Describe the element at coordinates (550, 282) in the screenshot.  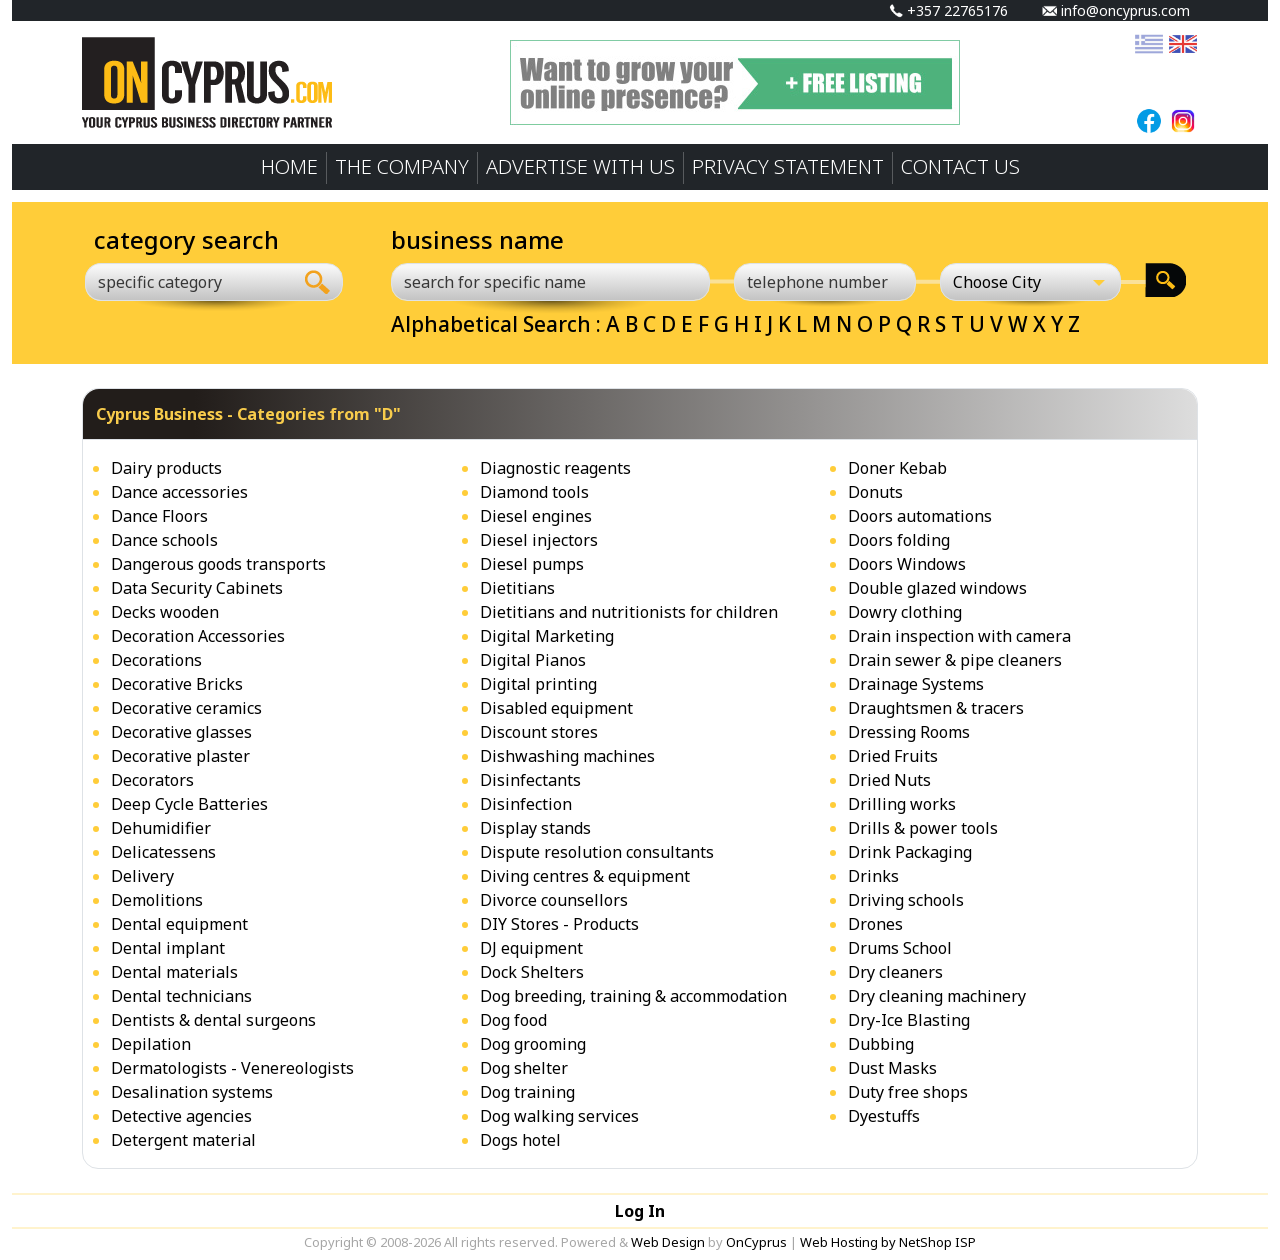
I see `[search for specific name]` at that location.